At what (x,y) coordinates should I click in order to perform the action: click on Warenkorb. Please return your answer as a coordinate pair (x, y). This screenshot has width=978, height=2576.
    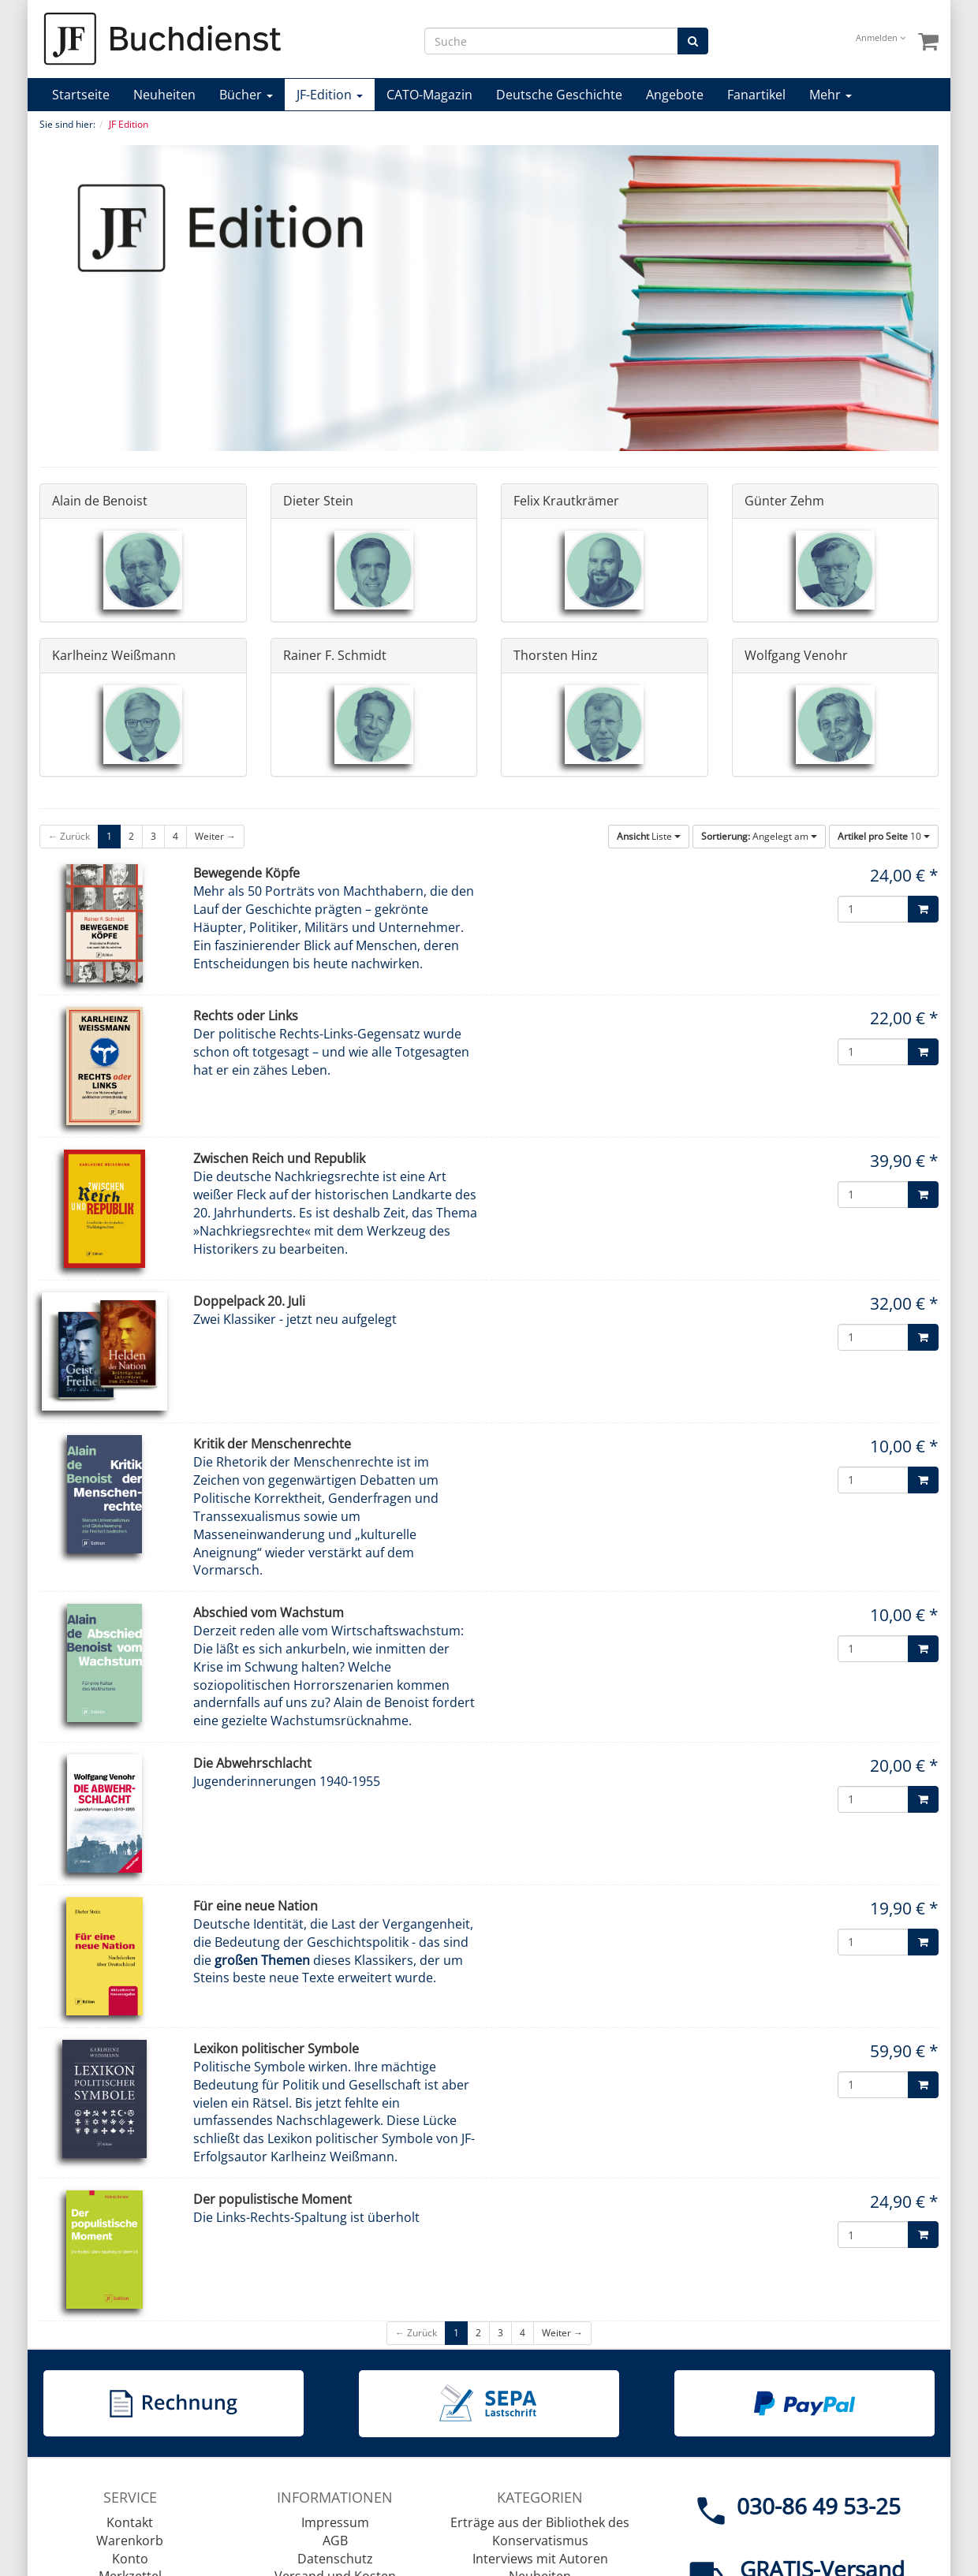
    Looking at the image, I should click on (129, 2540).